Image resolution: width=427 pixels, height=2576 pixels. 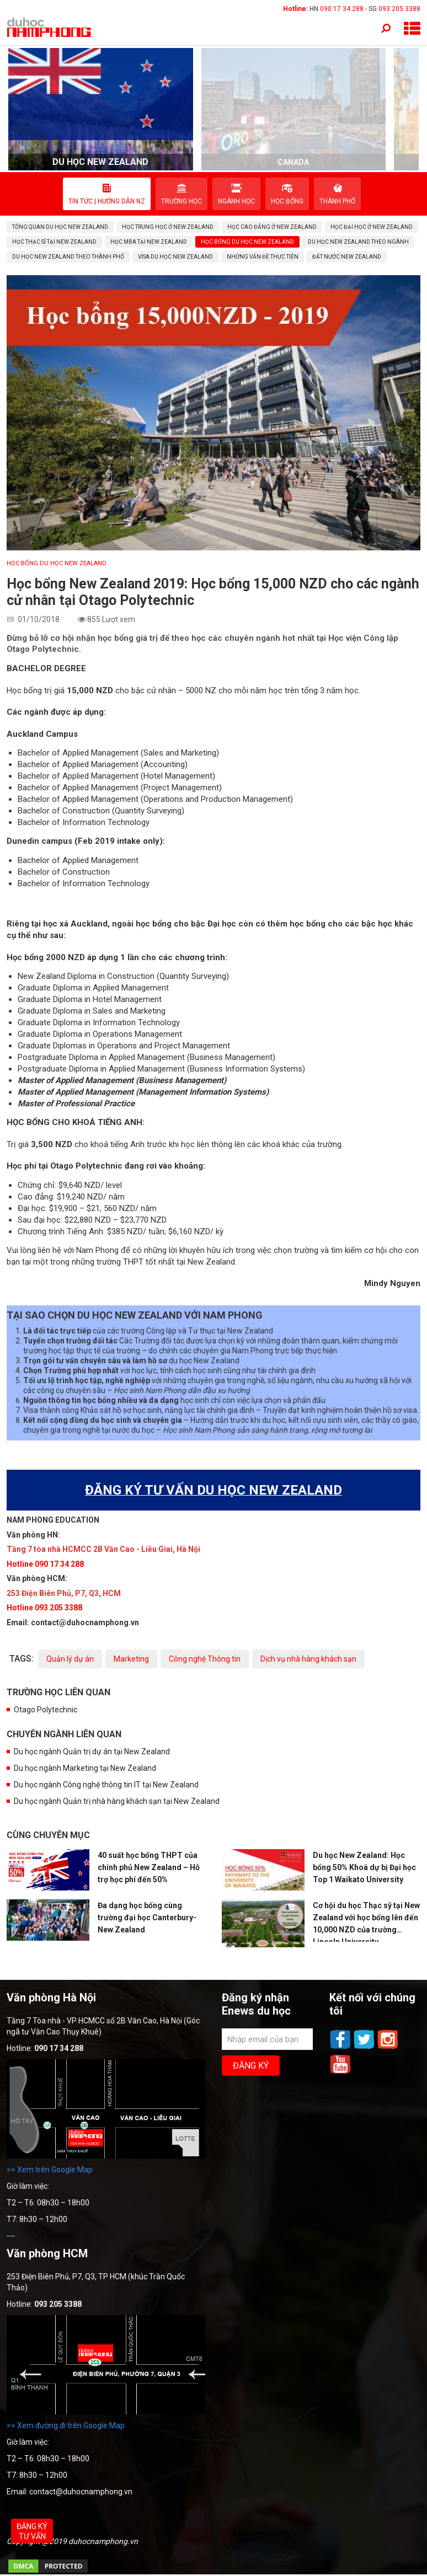 What do you see at coordinates (117, 1801) in the screenshot?
I see `Du học ngành Quản trị nhà hàng khách sạn tại New Zealand` at bounding box center [117, 1801].